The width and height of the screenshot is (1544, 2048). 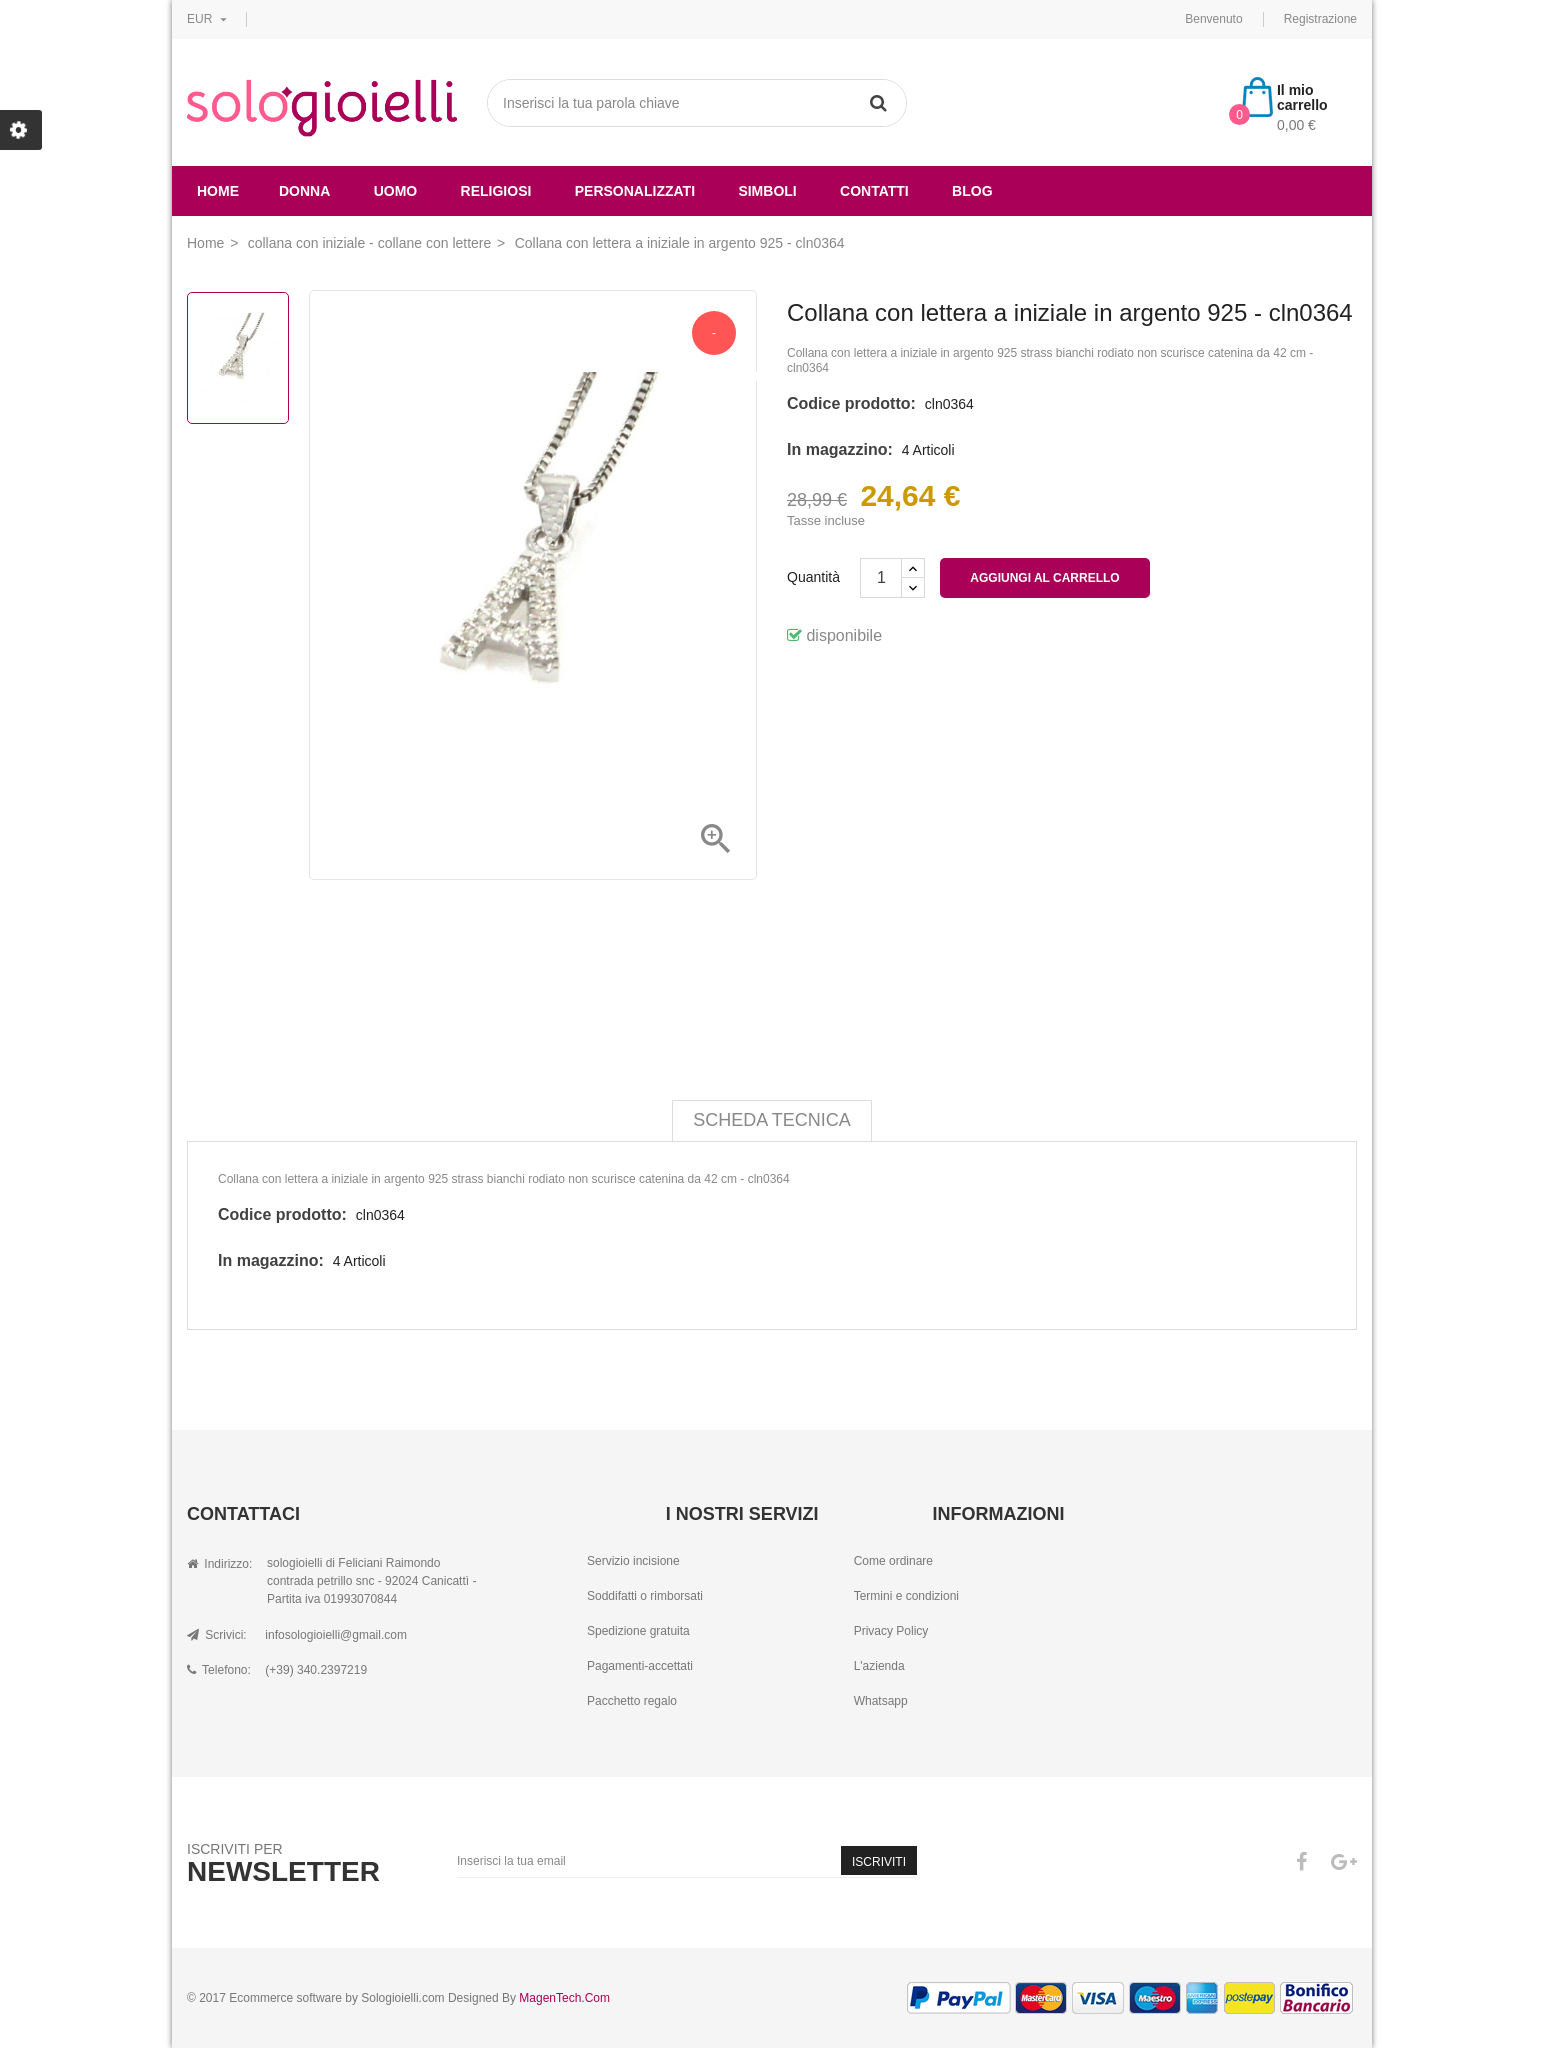 What do you see at coordinates (638, 1631) in the screenshot?
I see `Spedizione gratuita` at bounding box center [638, 1631].